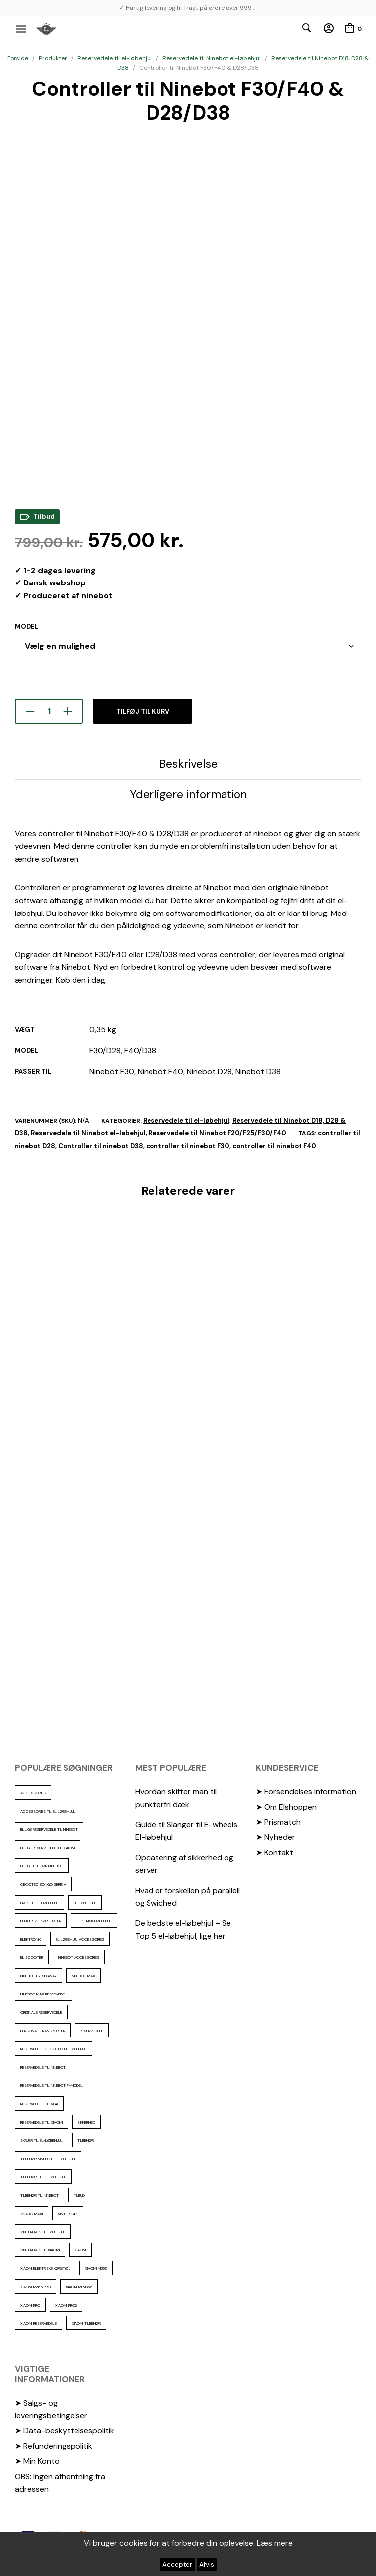 The width and height of the screenshot is (376, 2576). Describe the element at coordinates (211, 58) in the screenshot. I see `Reservedele til Ninebot el-løbehjul` at that location.